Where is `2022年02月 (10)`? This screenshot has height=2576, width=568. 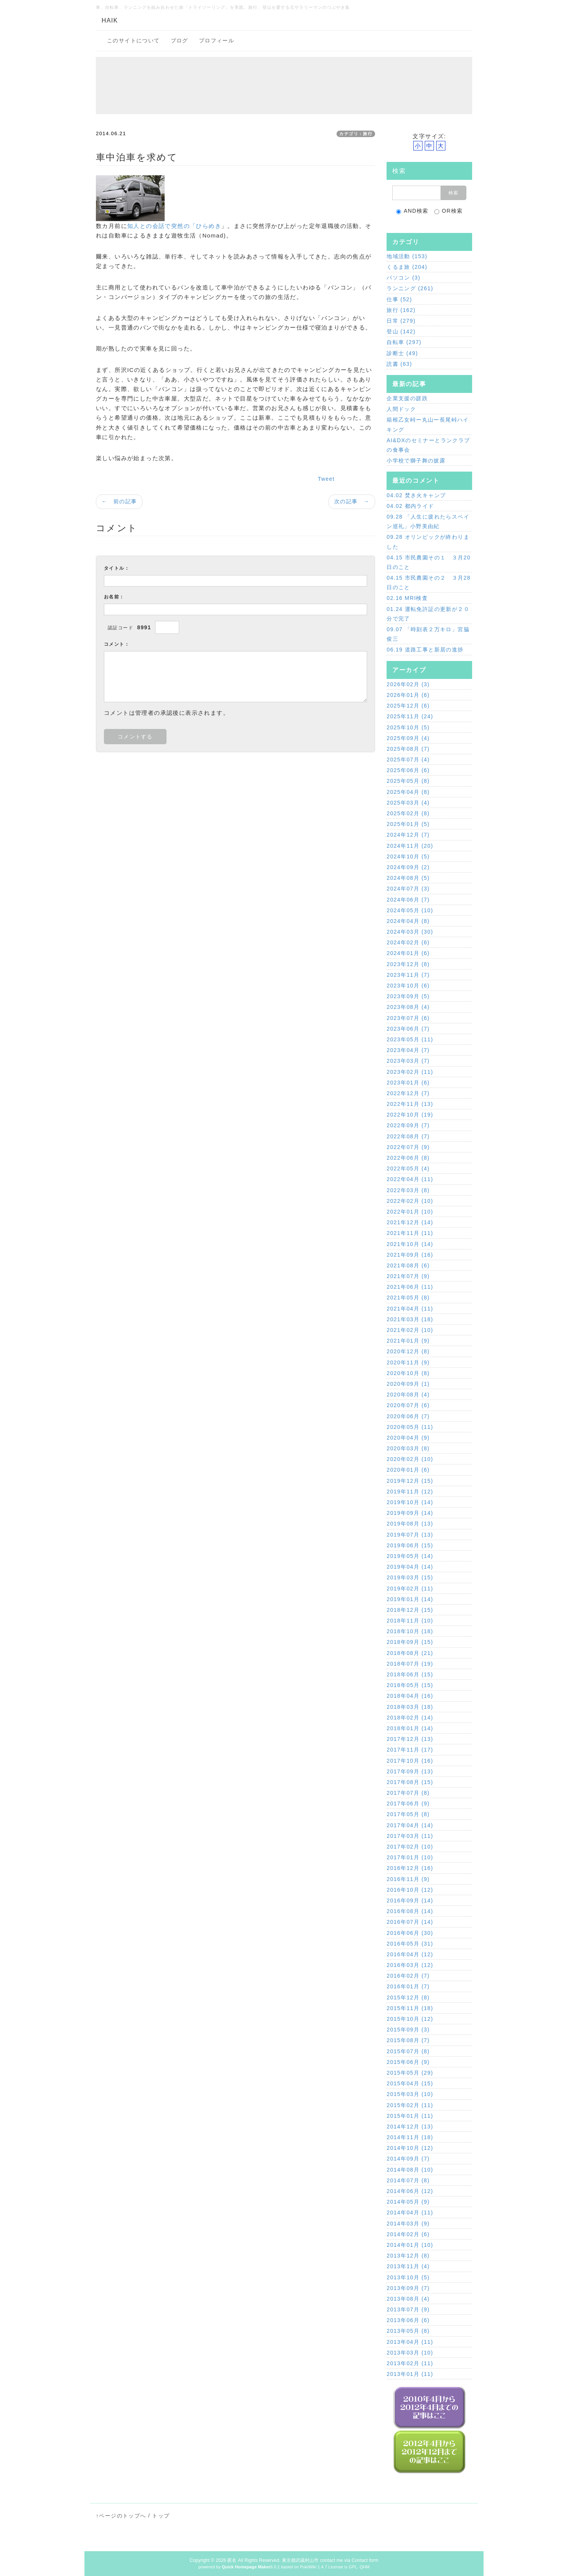
2022年02月 (10) is located at coordinates (410, 1201).